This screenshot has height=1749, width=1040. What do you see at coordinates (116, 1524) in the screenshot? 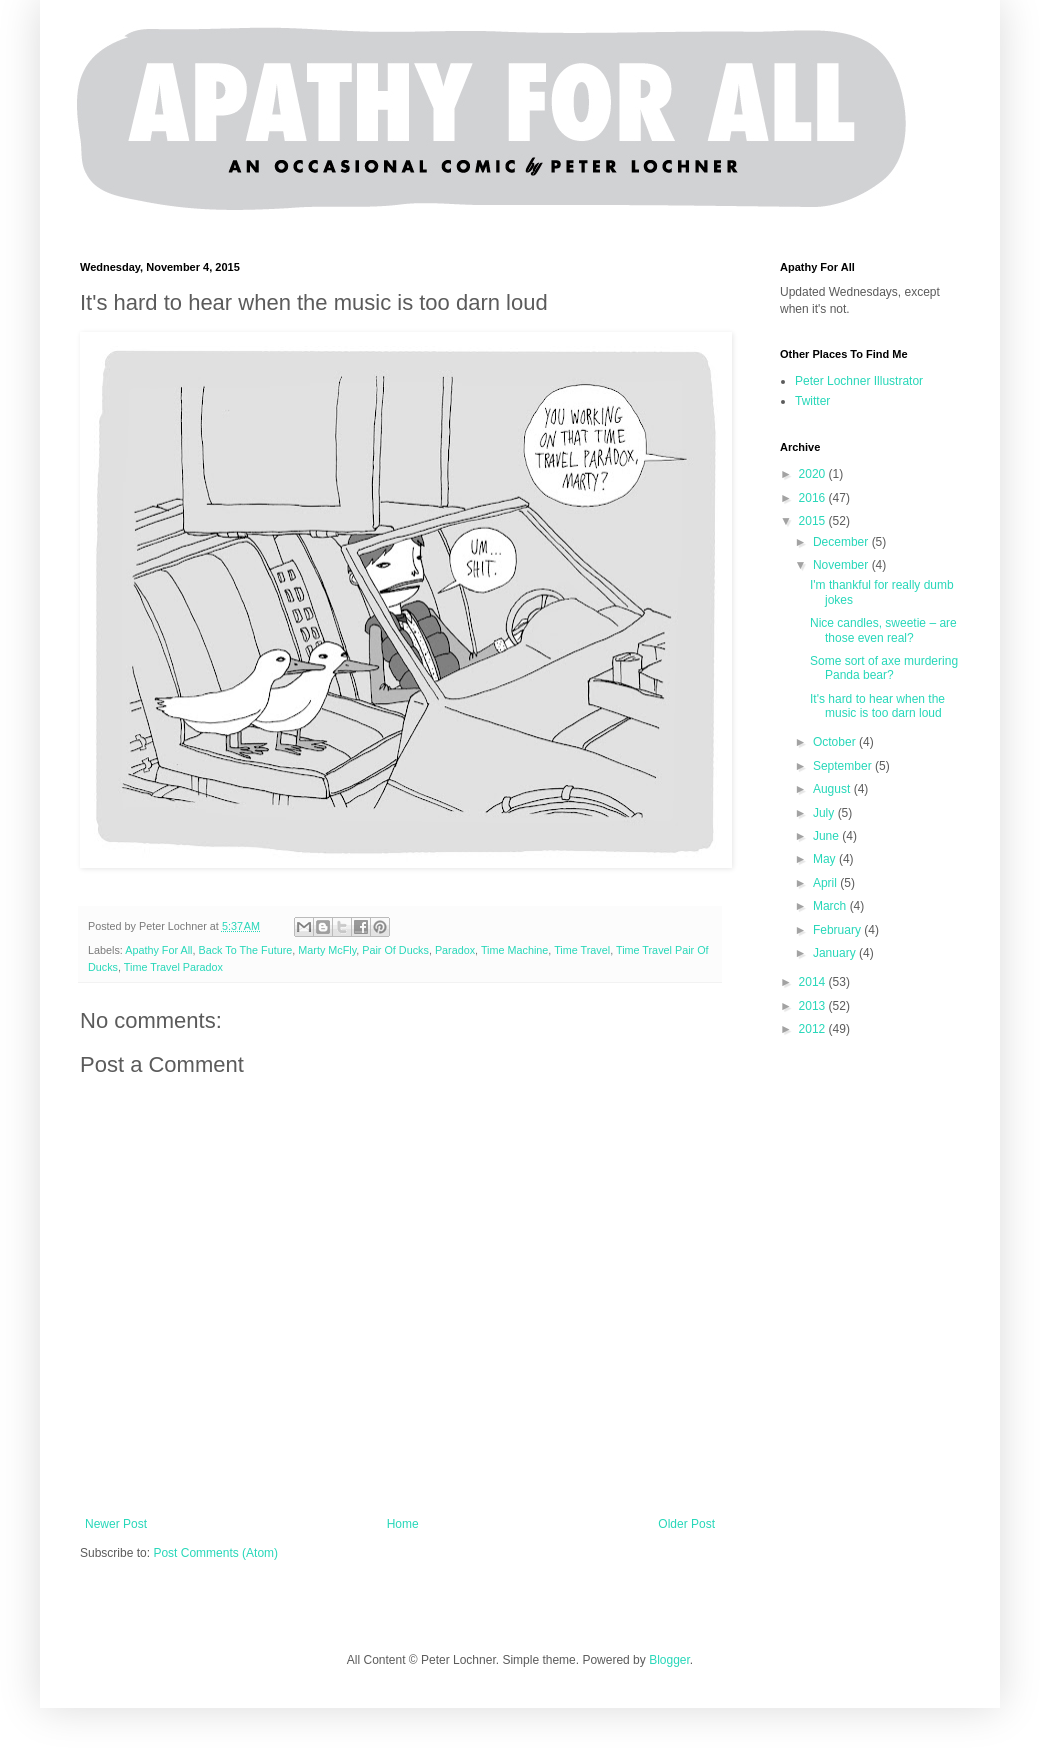
I see `Newer Post` at bounding box center [116, 1524].